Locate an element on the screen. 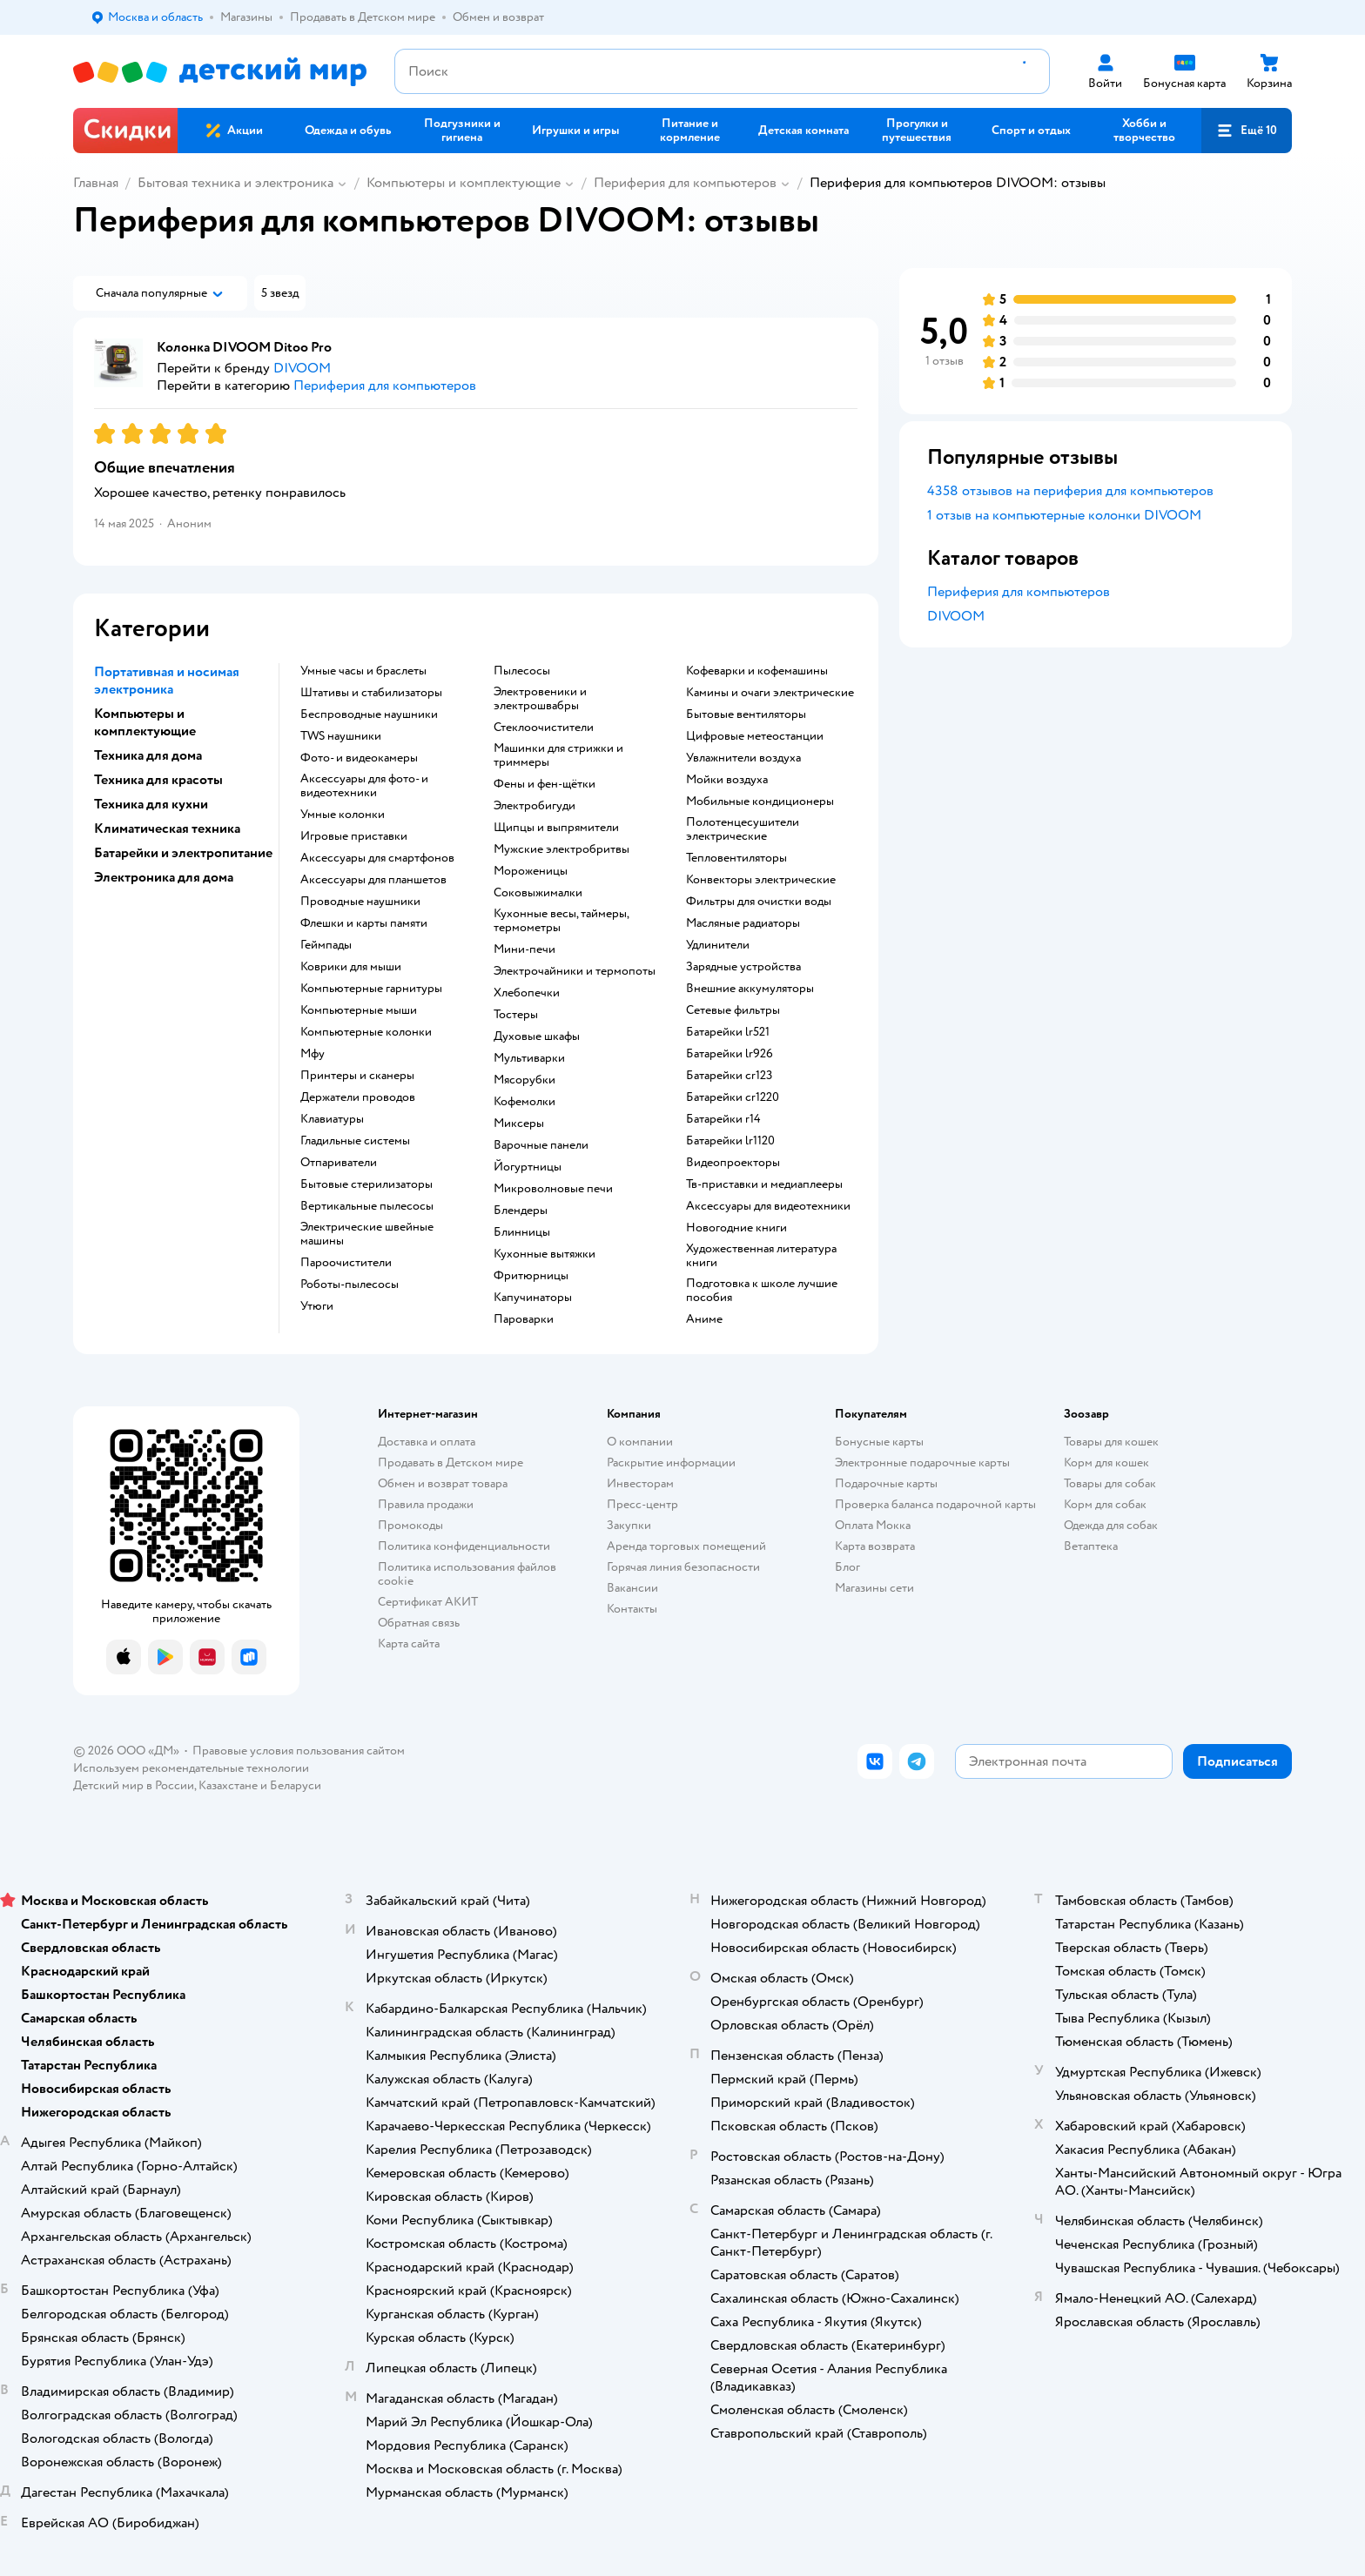  бытовые стерилизаторы is located at coordinates (366, 1184).